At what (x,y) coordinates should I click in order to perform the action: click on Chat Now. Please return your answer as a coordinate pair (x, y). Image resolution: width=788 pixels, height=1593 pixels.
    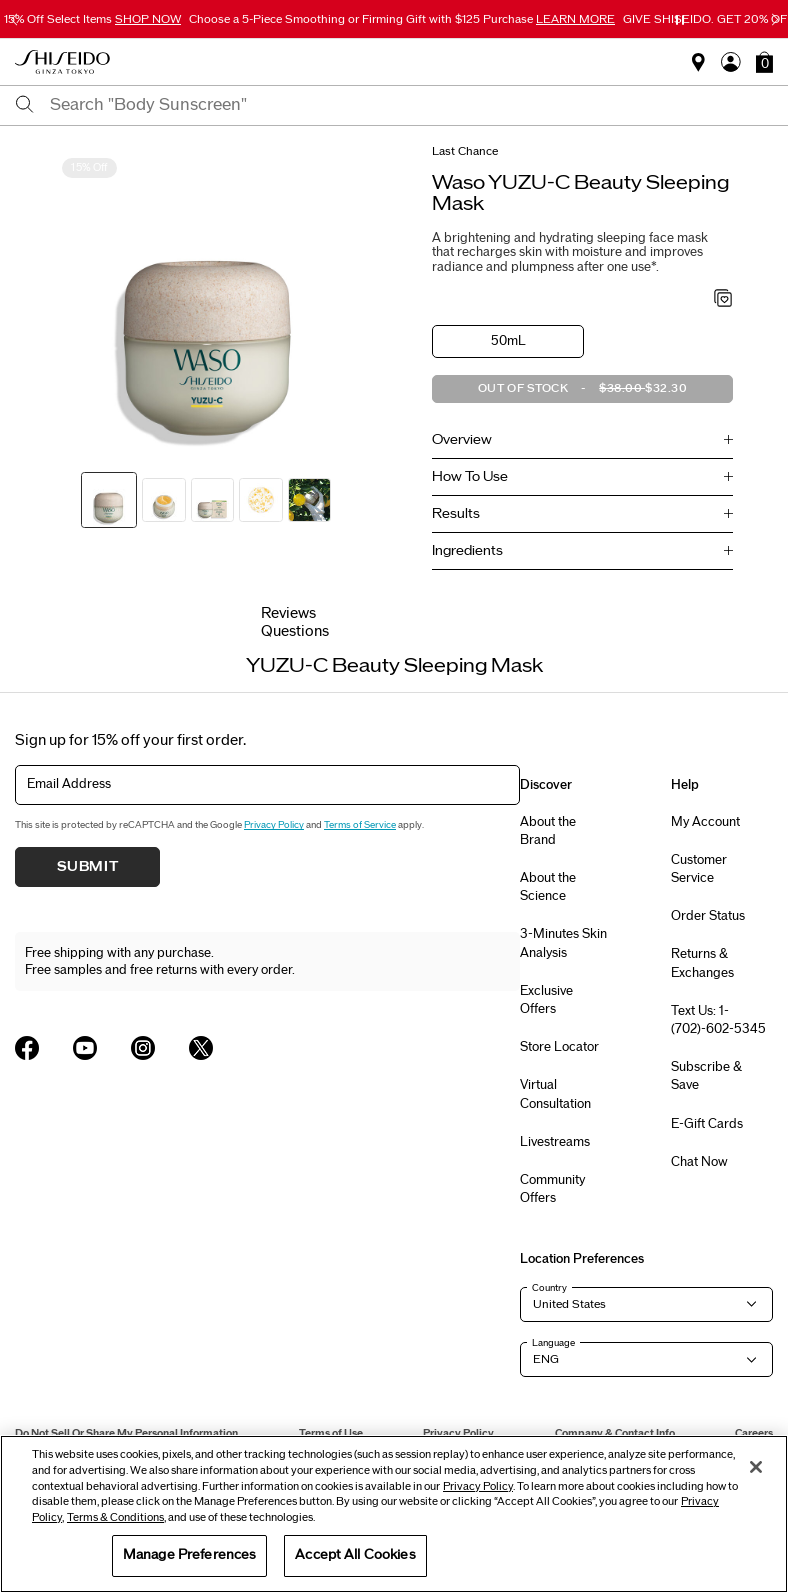
    Looking at the image, I should click on (699, 1162).